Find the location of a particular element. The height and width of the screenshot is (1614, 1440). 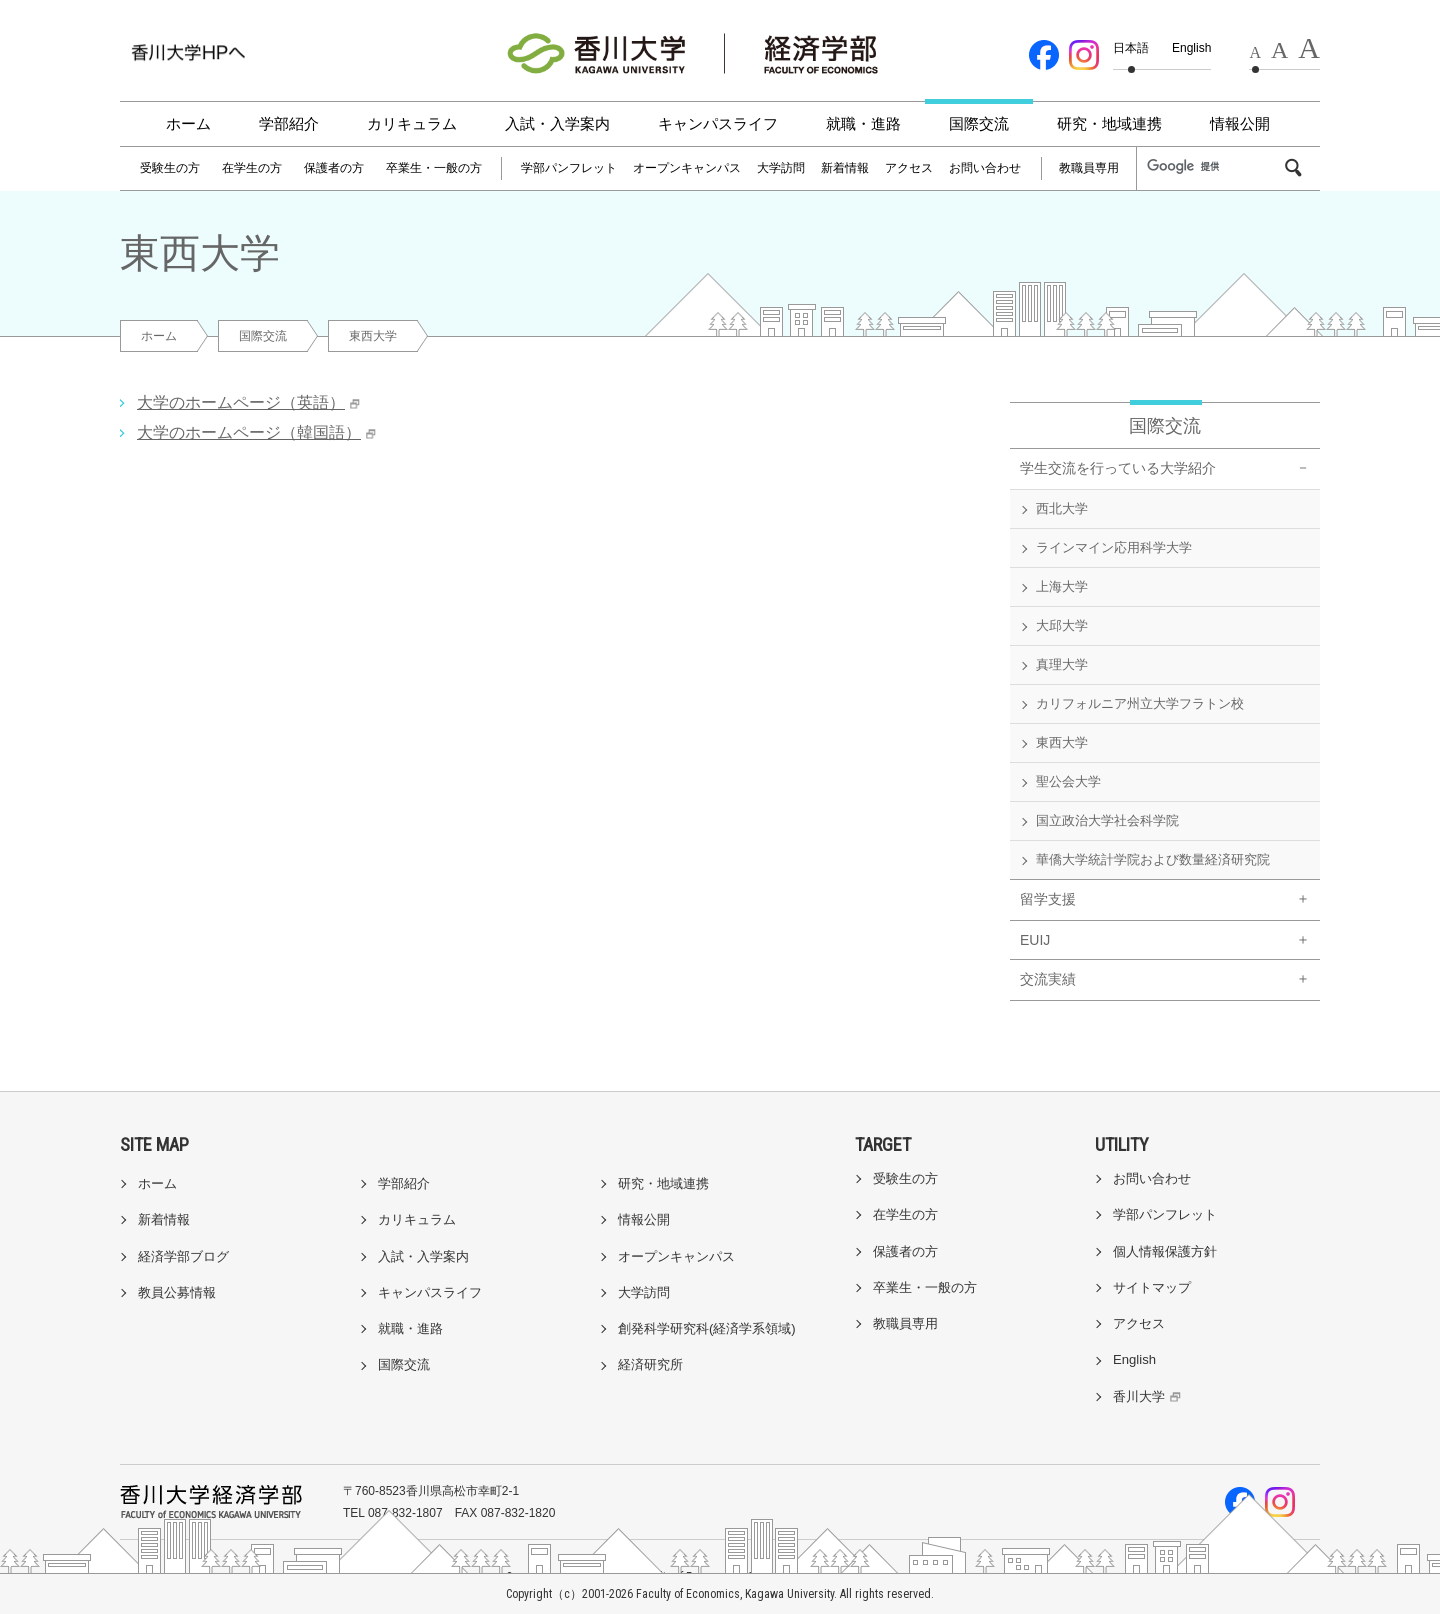

新着情報 is located at coordinates (845, 168).